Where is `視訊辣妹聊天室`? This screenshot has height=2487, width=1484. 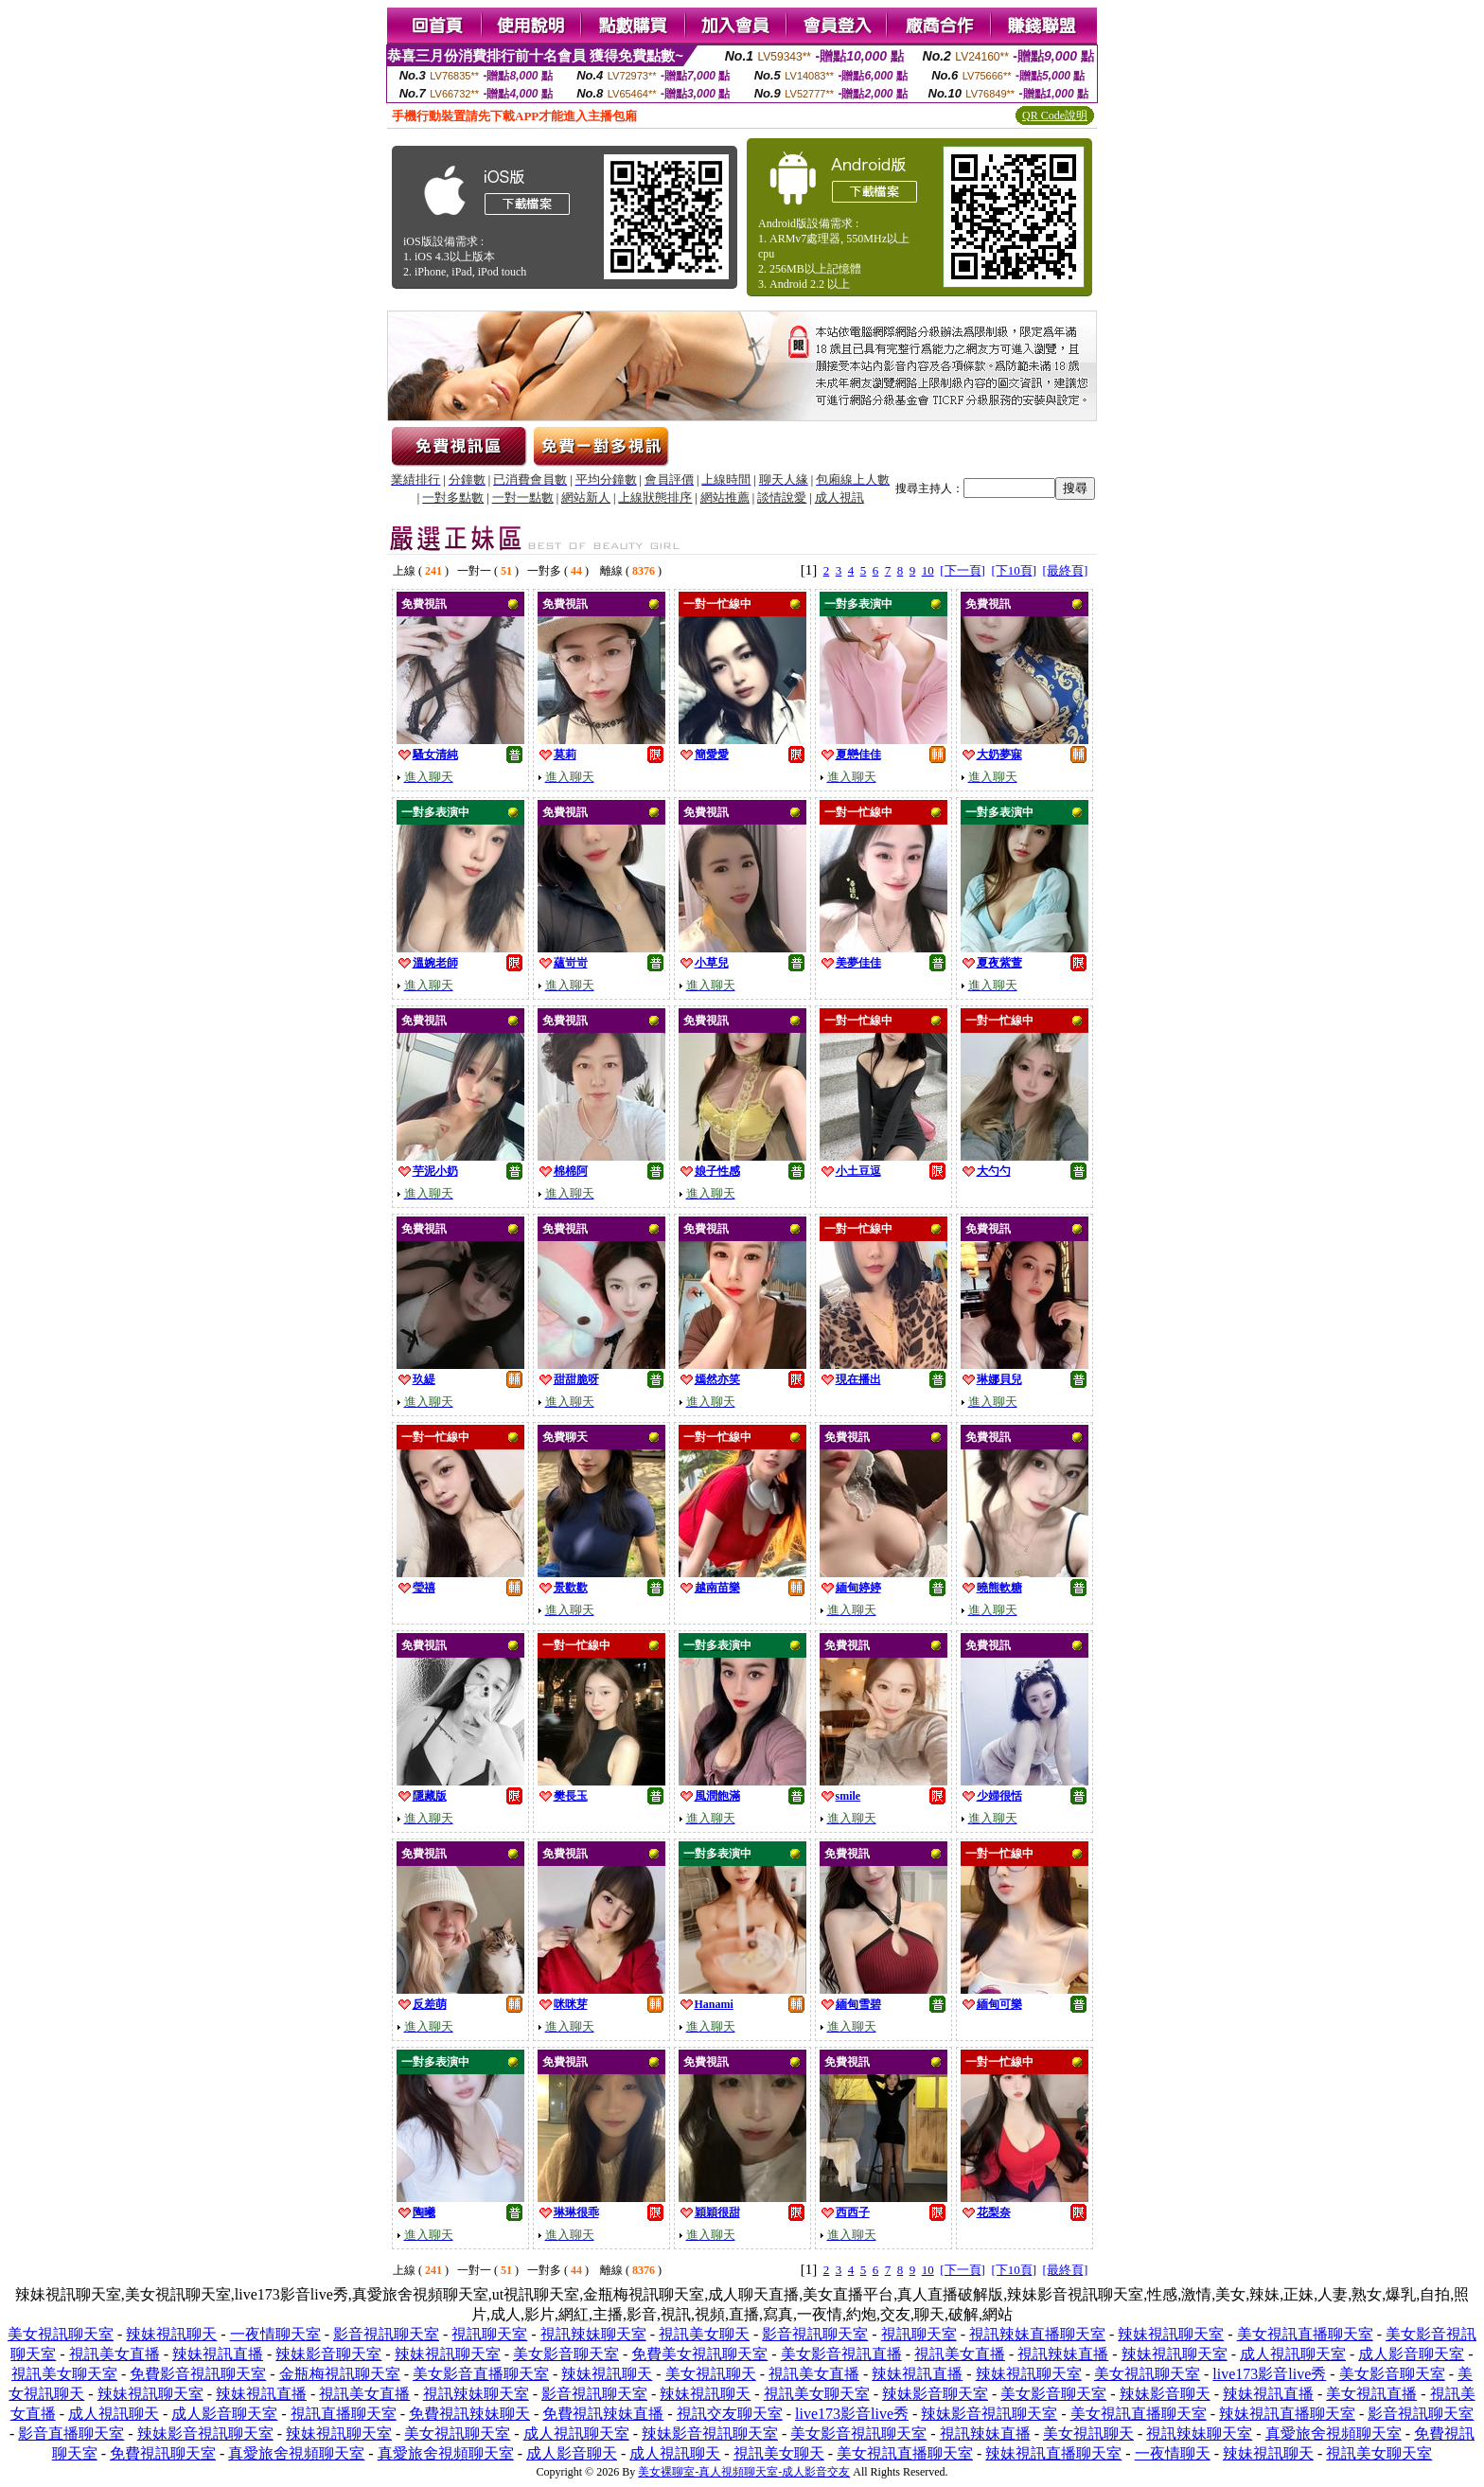 視訊辣妹聊天室 is located at coordinates (593, 2334).